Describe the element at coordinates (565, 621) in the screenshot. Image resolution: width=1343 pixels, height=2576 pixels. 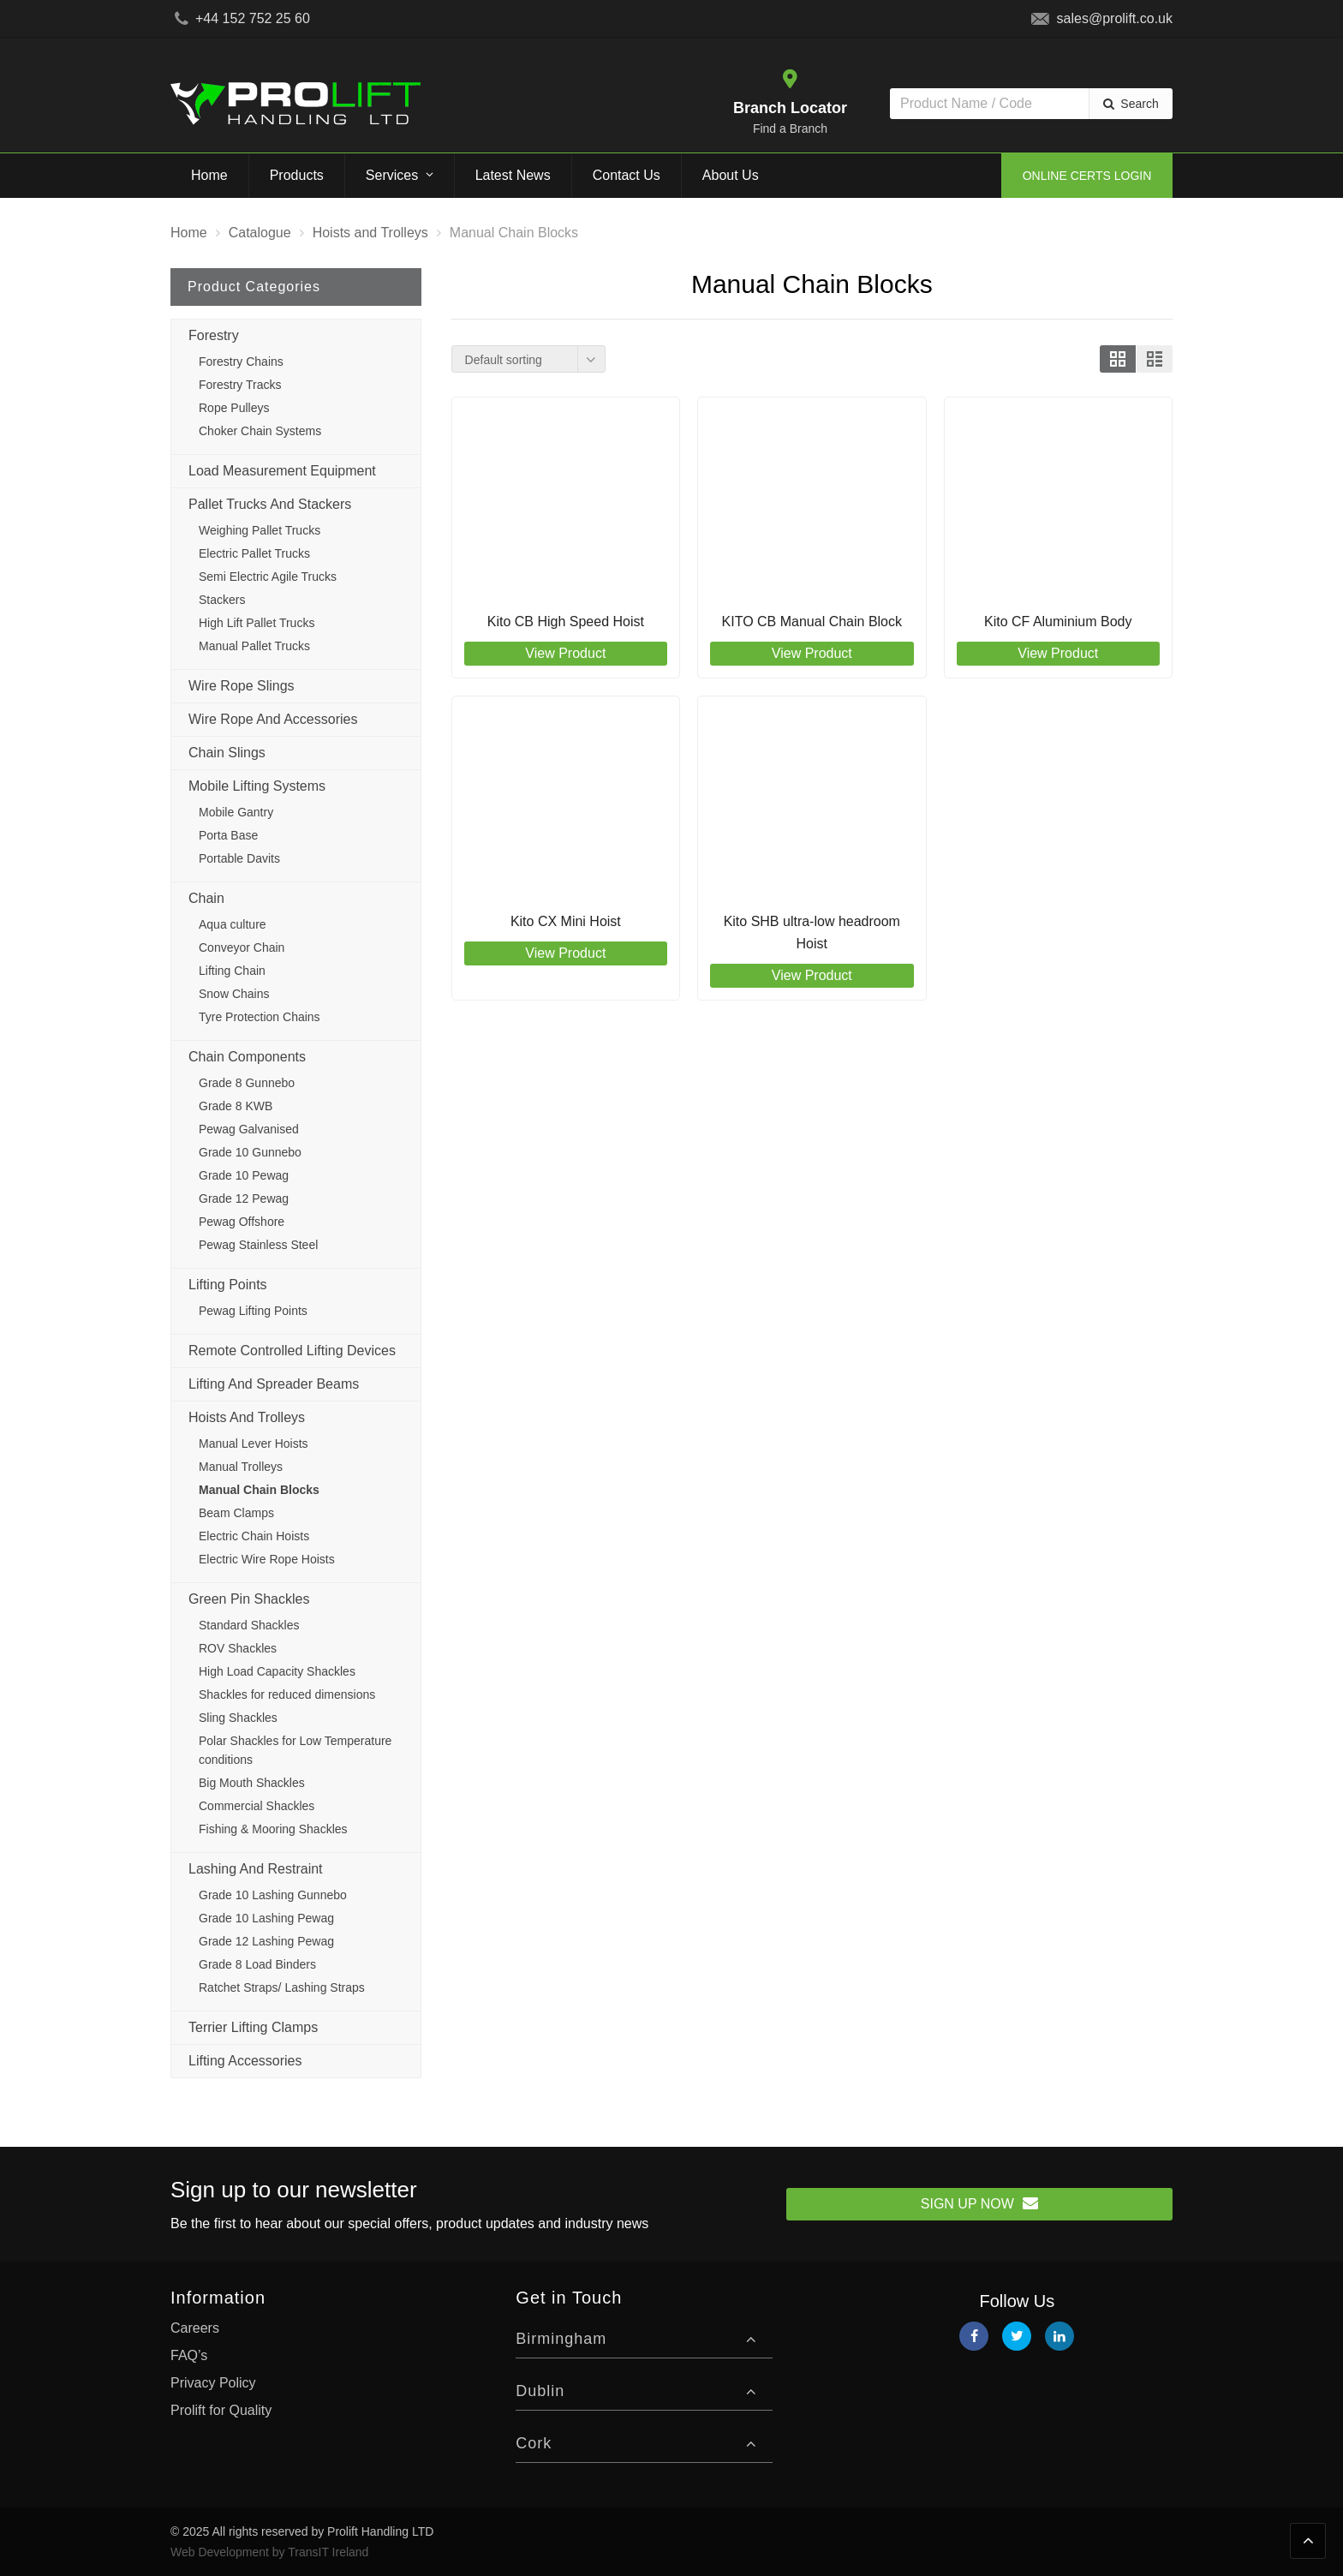
I see `Kito CB High Speed Hoist` at that location.